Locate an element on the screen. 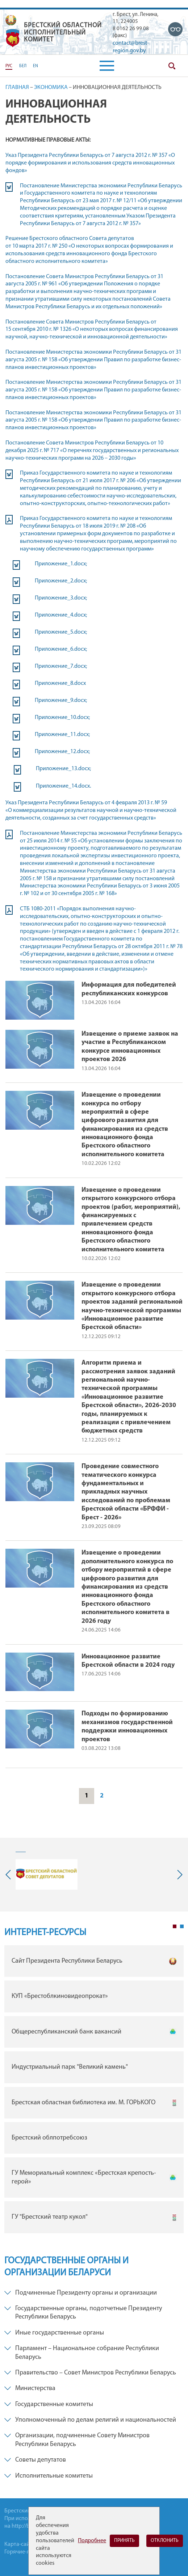 The height and width of the screenshot is (2576, 188). Извещение о приеме заявок на участие в Республиканском конкурсе инновационных проектов 2026 is located at coordinates (130, 1047).